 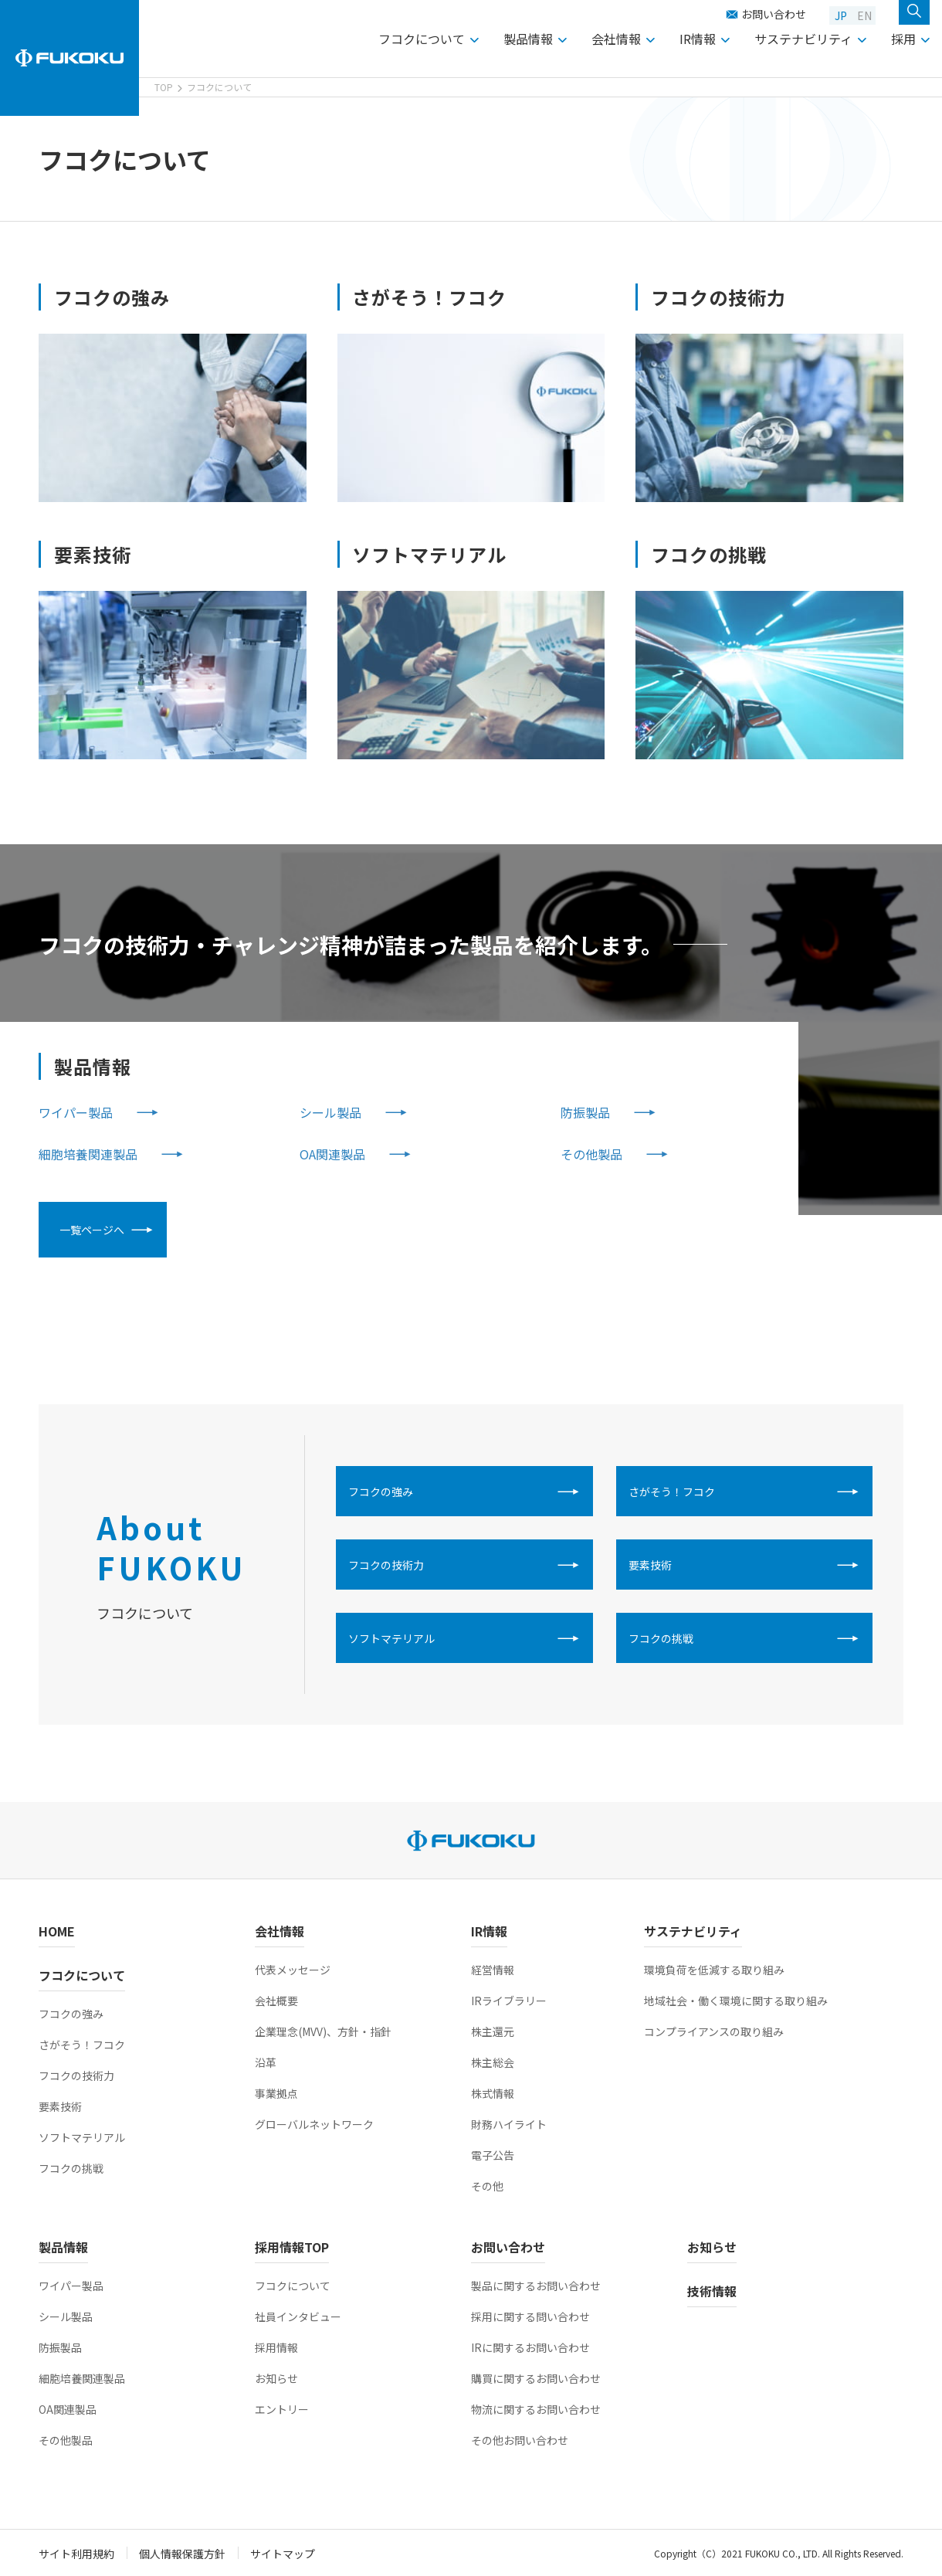 I want to click on 採用情報TOP, so click(x=292, y=2247).